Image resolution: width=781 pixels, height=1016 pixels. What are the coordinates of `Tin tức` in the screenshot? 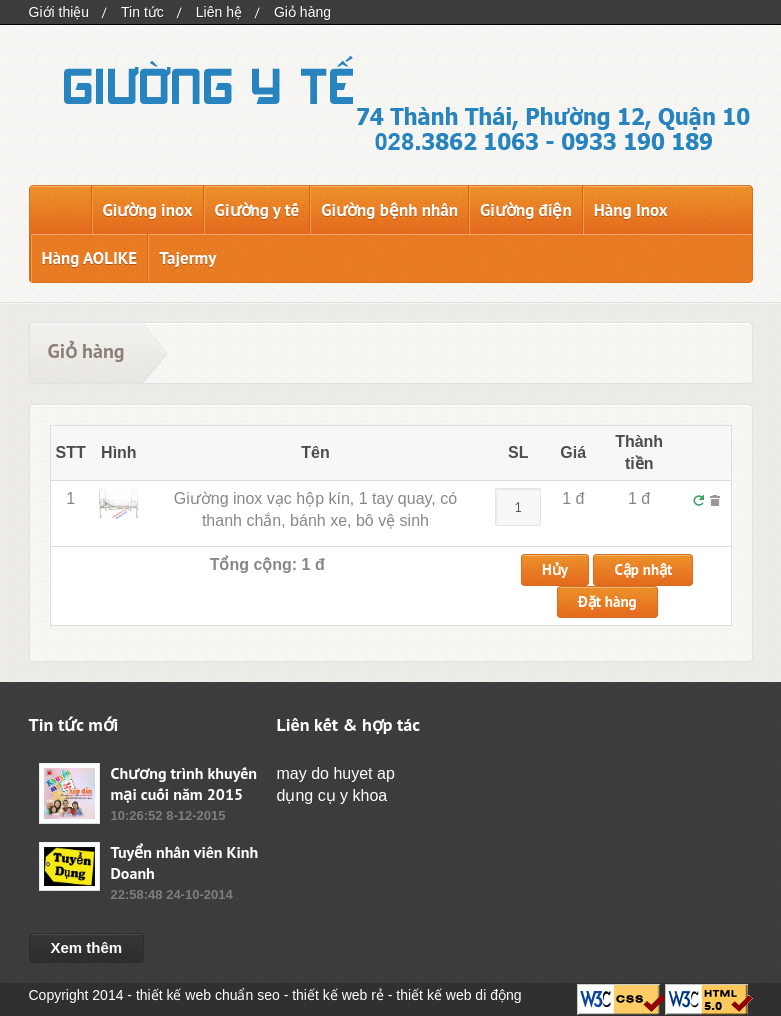 It's located at (142, 12).